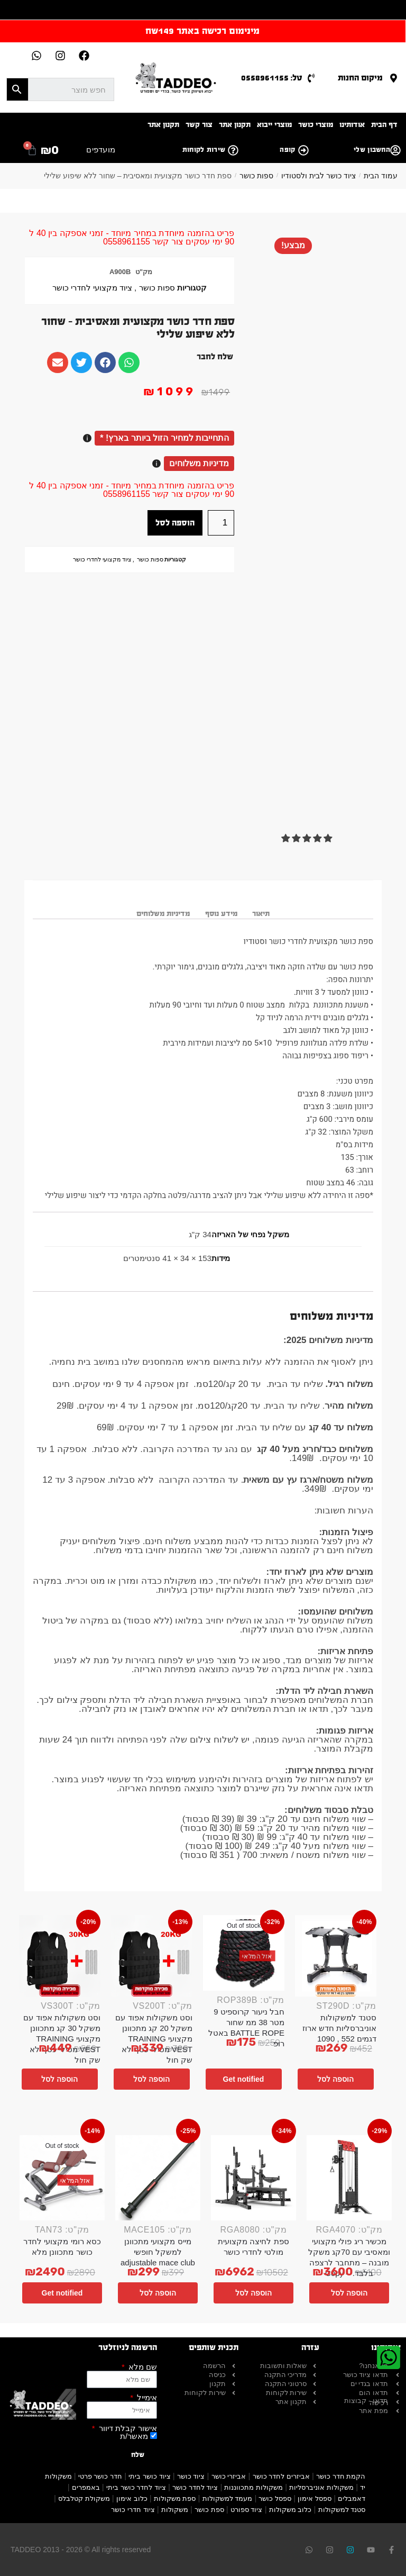 The width and height of the screenshot is (406, 2576). What do you see at coordinates (233, 150) in the screenshot?
I see `[שירות לקוחות]` at bounding box center [233, 150].